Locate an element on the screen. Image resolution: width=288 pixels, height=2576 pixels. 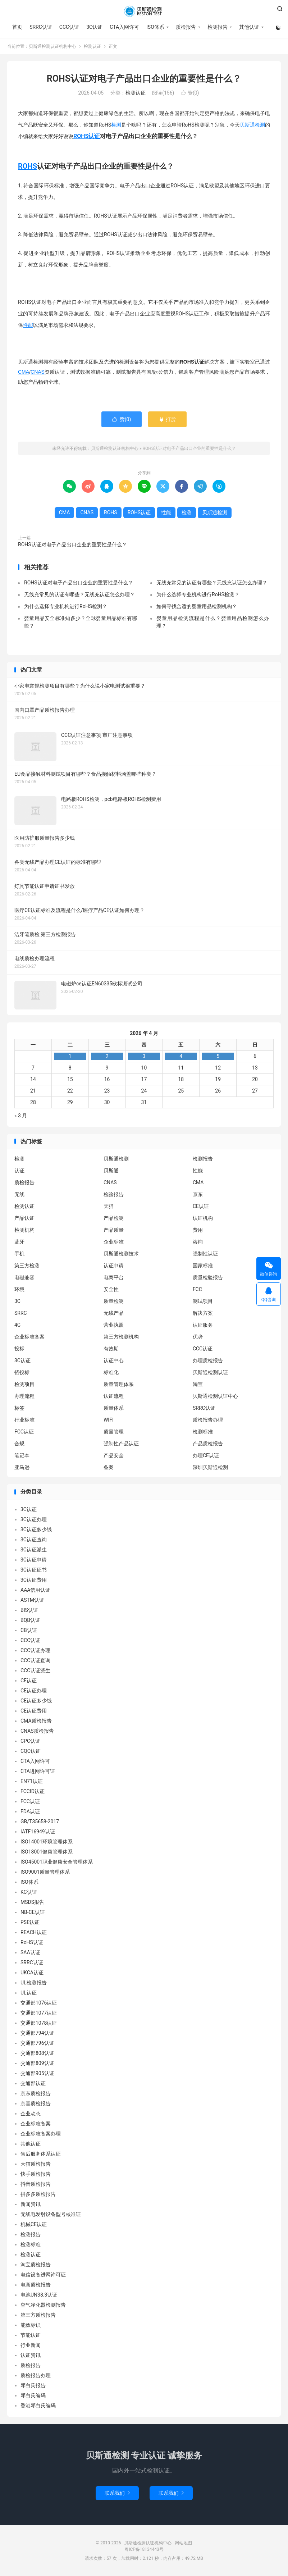
节能认证 is located at coordinates (30, 2335).